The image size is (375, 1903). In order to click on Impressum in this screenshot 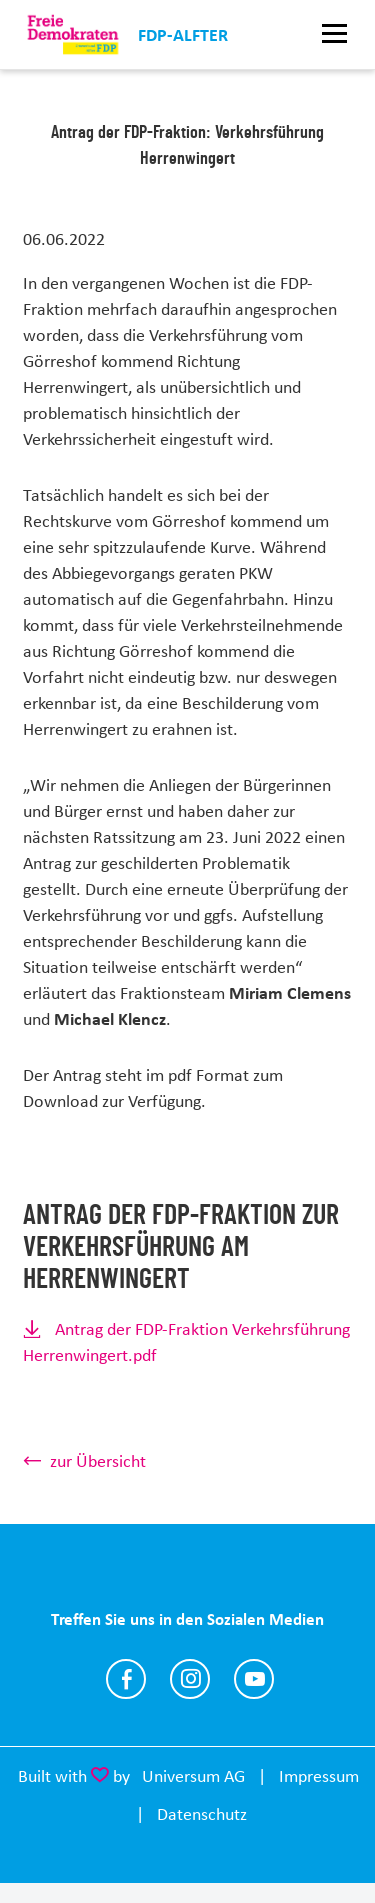, I will do `click(319, 1776)`.